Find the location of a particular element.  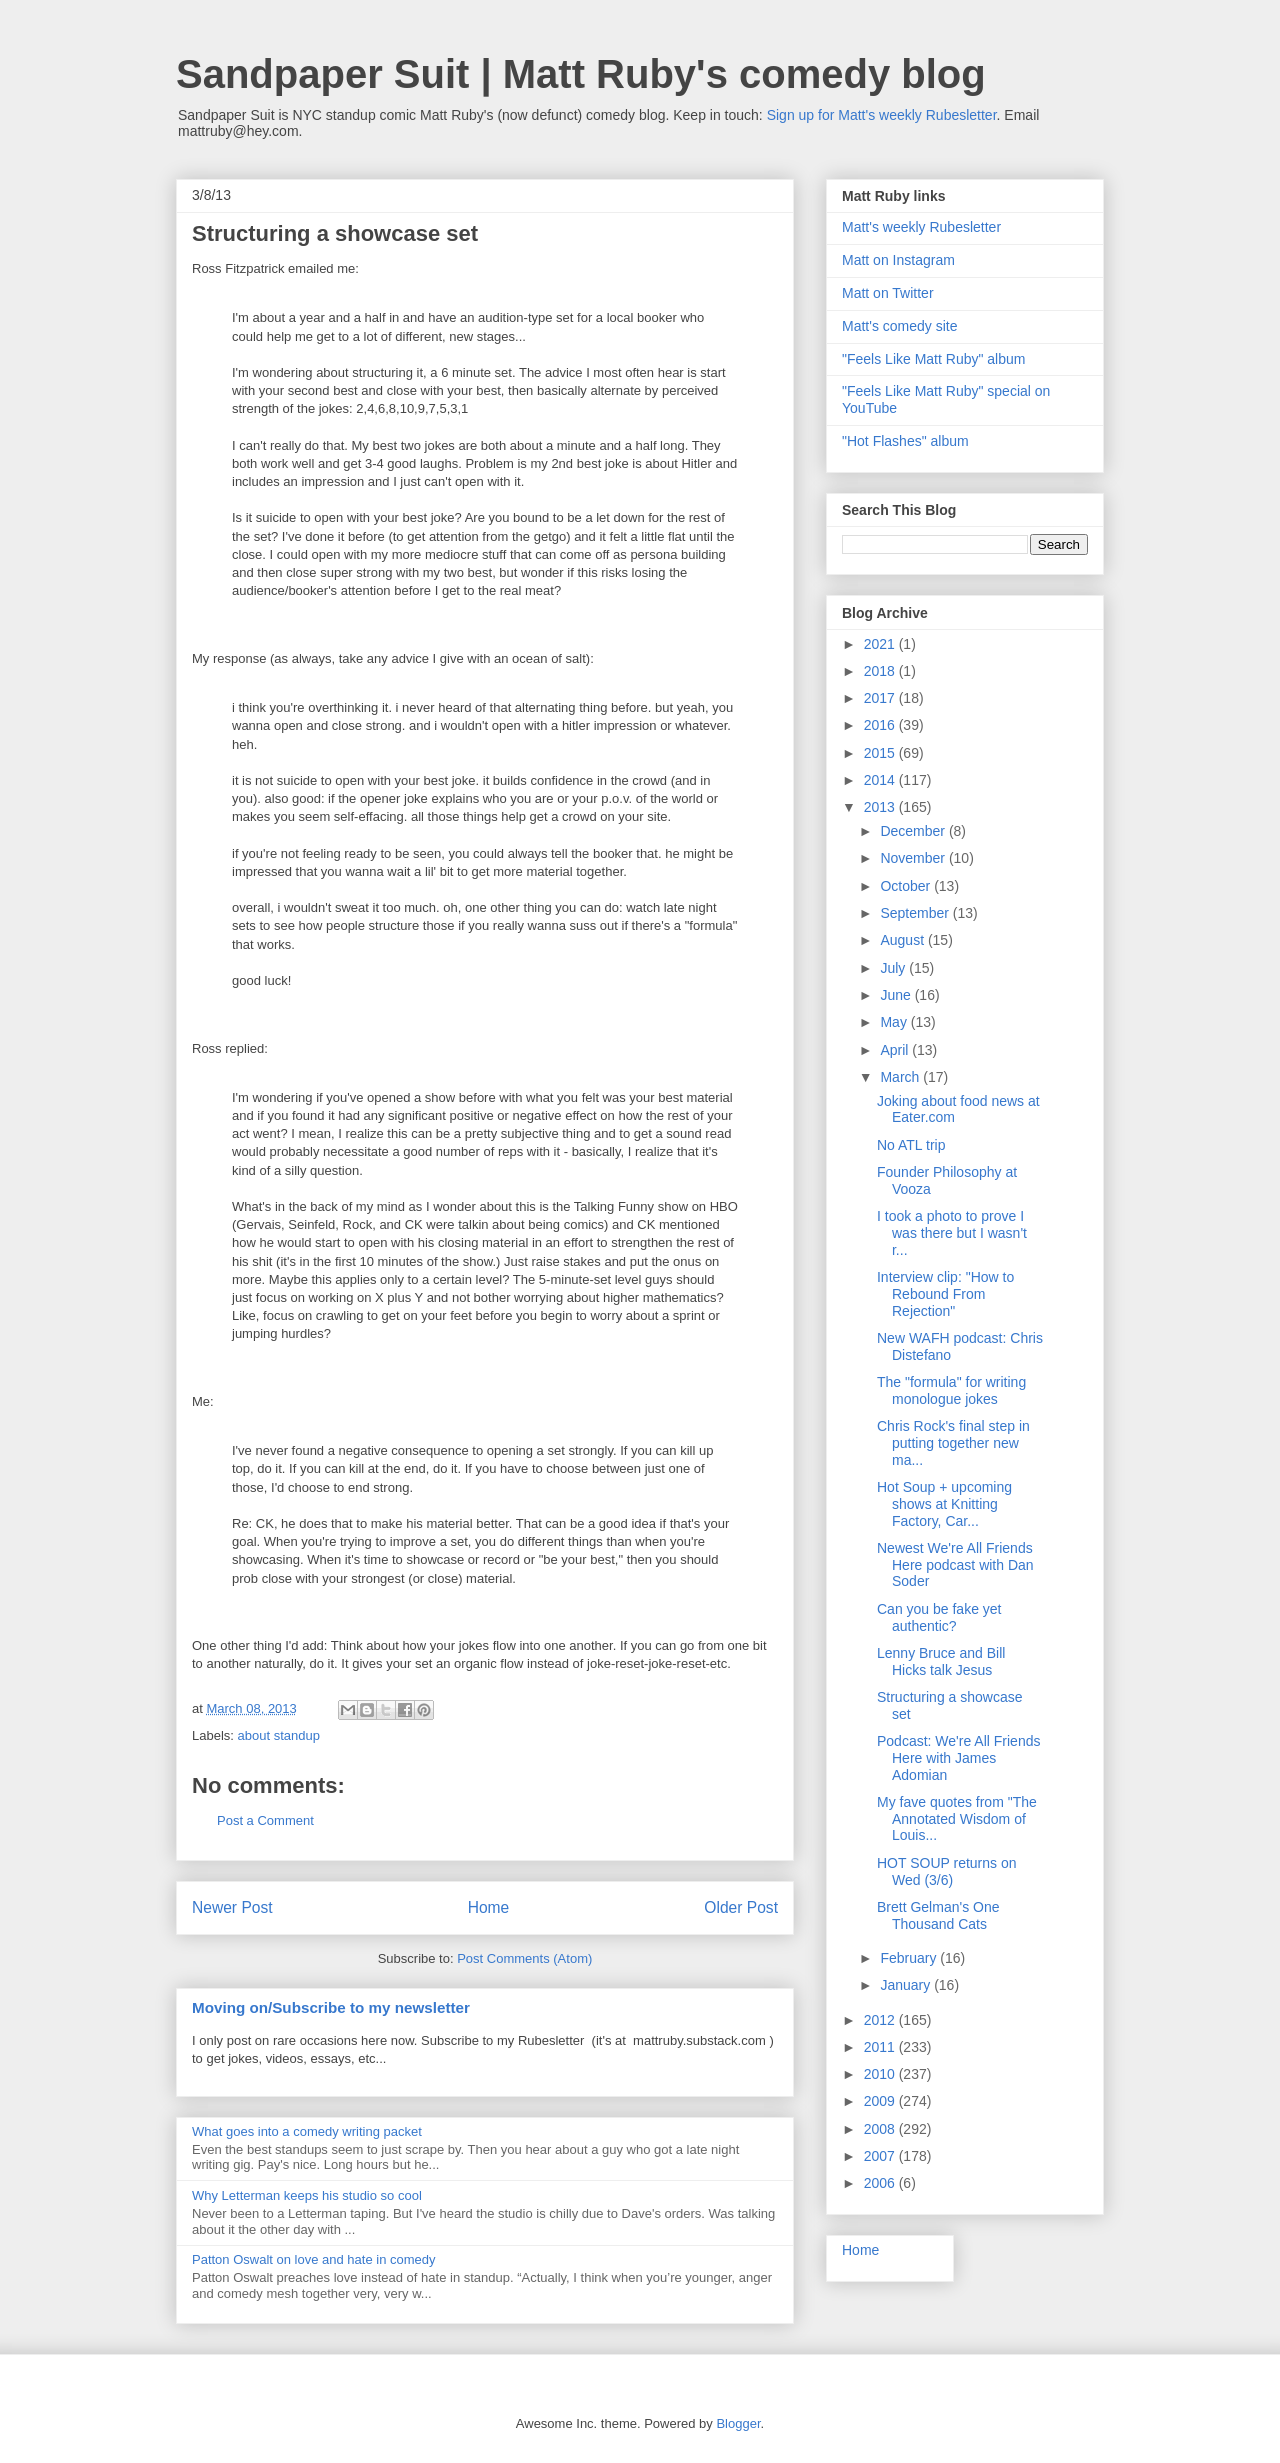

The "formula" for writing monologue jokes is located at coordinates (951, 1390).